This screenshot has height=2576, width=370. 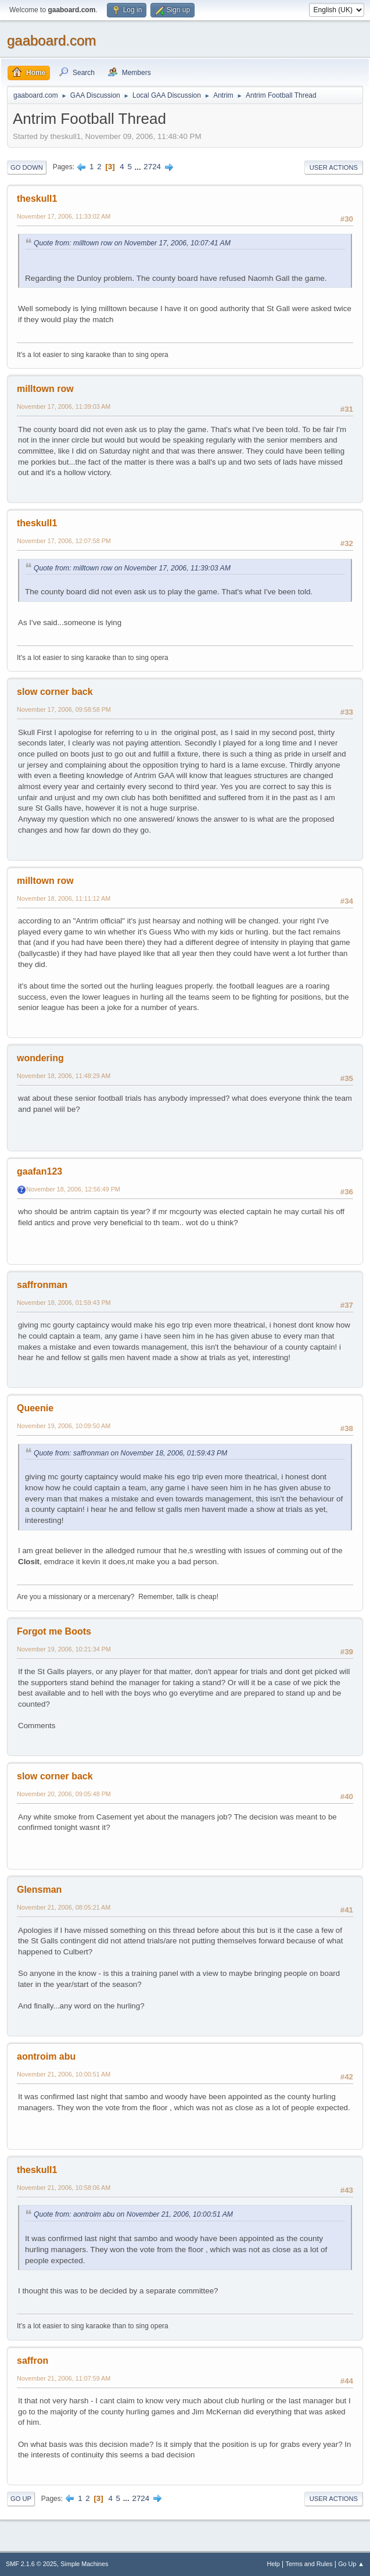 What do you see at coordinates (132, 243) in the screenshot?
I see `Quote from: milltown row on November 17, 2006, 10:07:41 AM` at bounding box center [132, 243].